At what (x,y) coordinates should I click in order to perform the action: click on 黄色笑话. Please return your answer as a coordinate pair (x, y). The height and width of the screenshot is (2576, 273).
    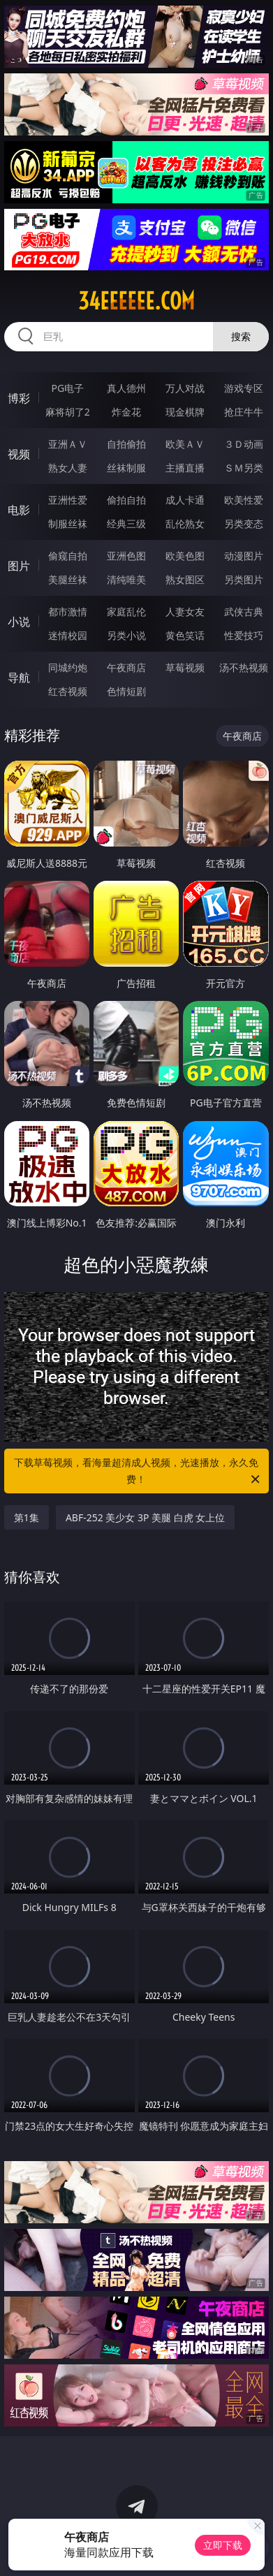
    Looking at the image, I should click on (185, 635).